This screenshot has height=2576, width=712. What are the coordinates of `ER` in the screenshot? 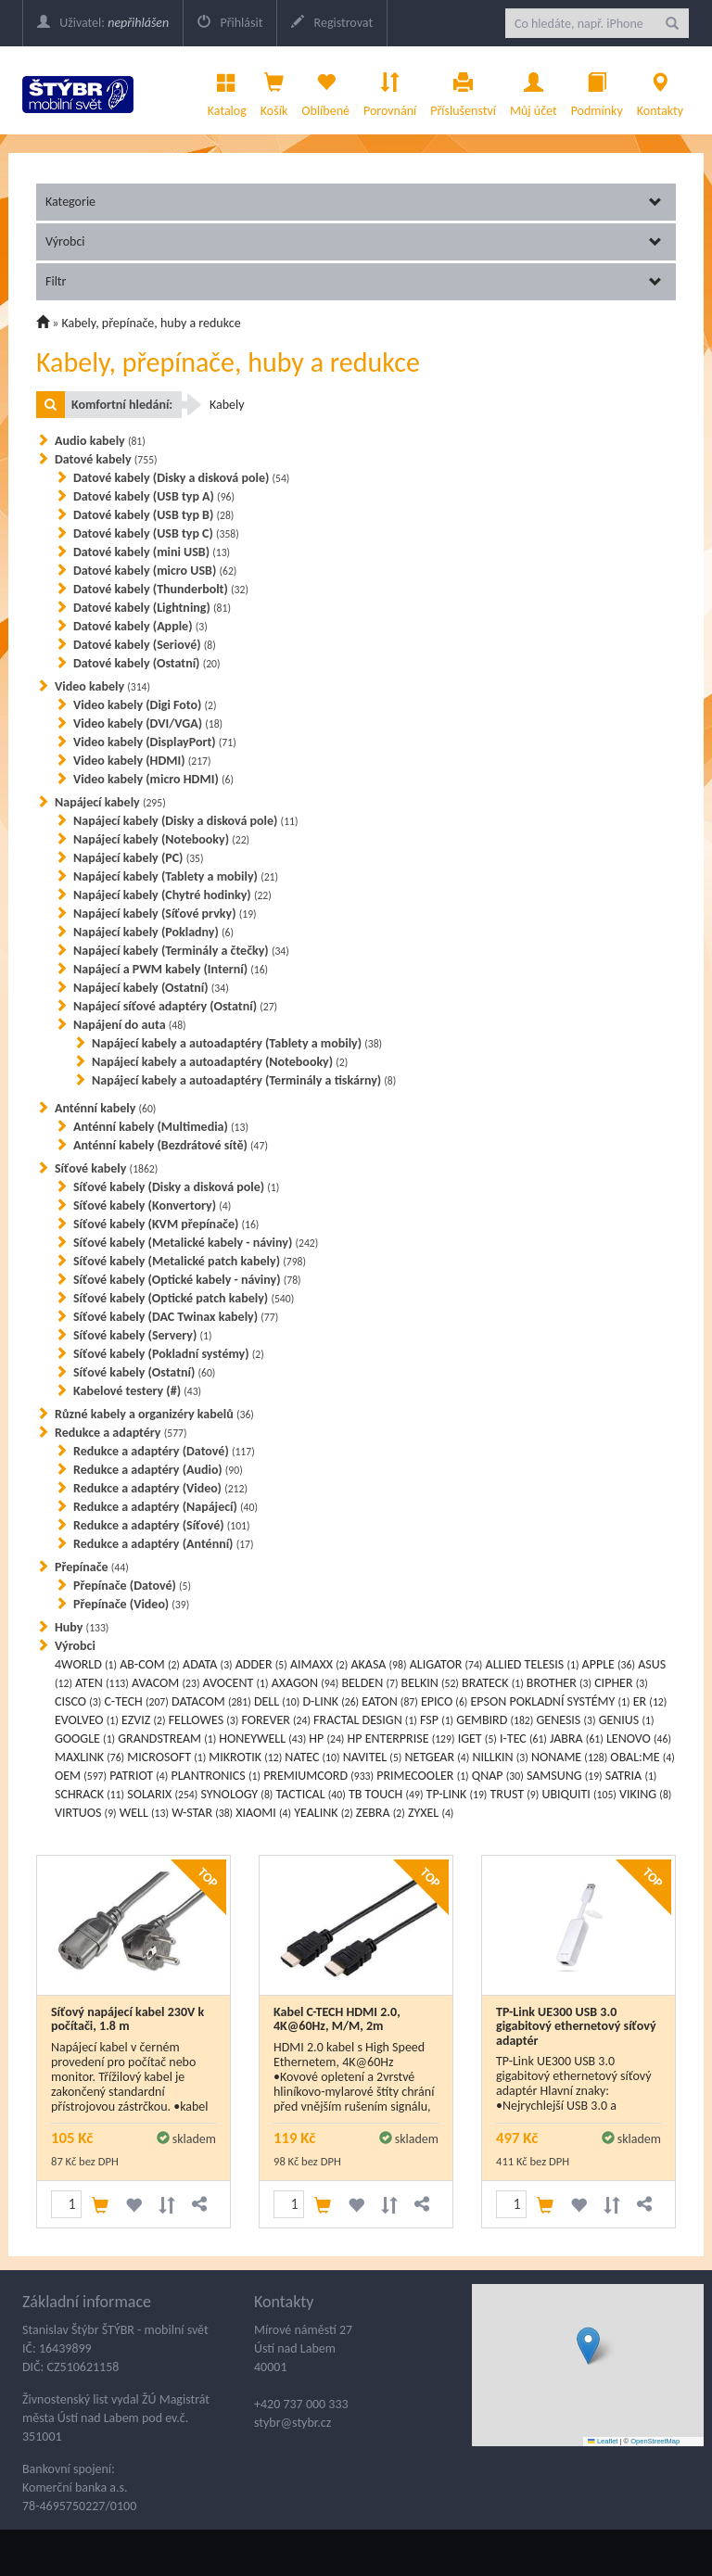 It's located at (650, 1701).